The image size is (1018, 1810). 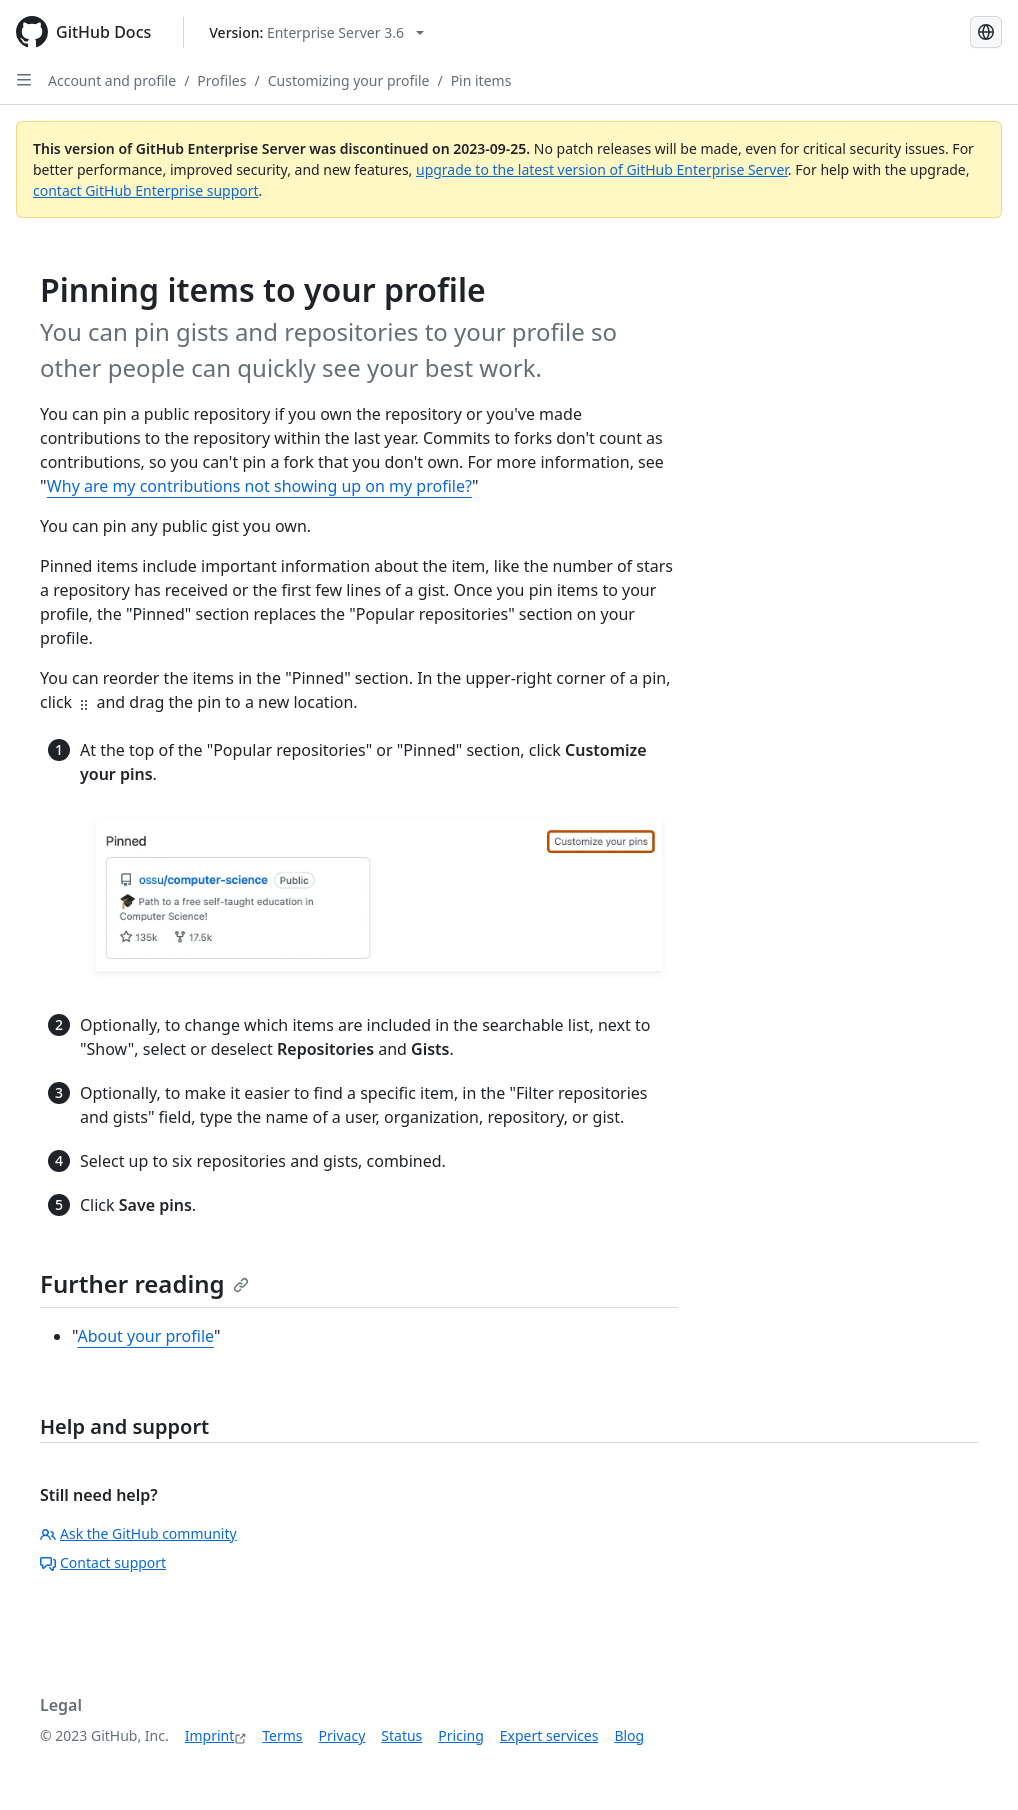 I want to click on Further reading, so click(x=144, y=1283).